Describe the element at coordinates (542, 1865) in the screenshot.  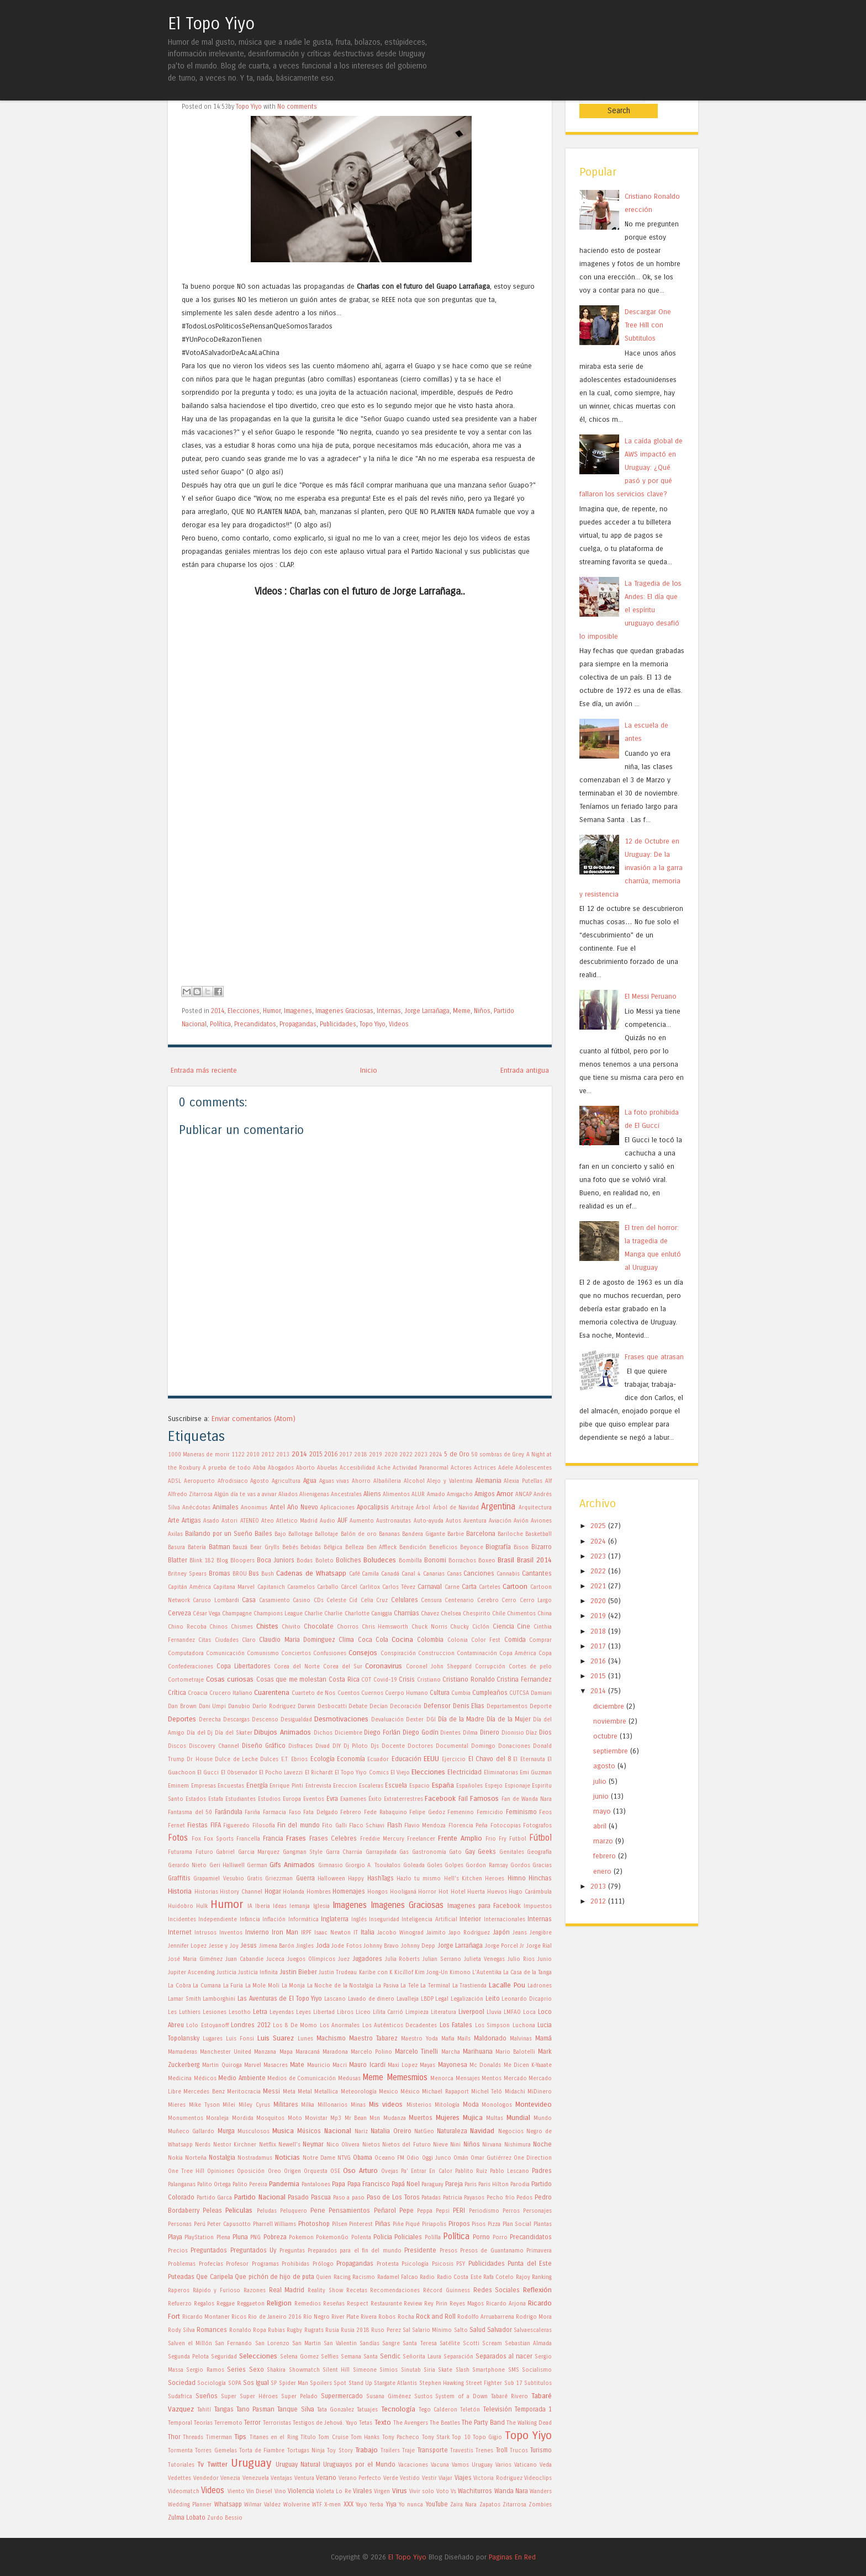
I see `Gracias` at that location.